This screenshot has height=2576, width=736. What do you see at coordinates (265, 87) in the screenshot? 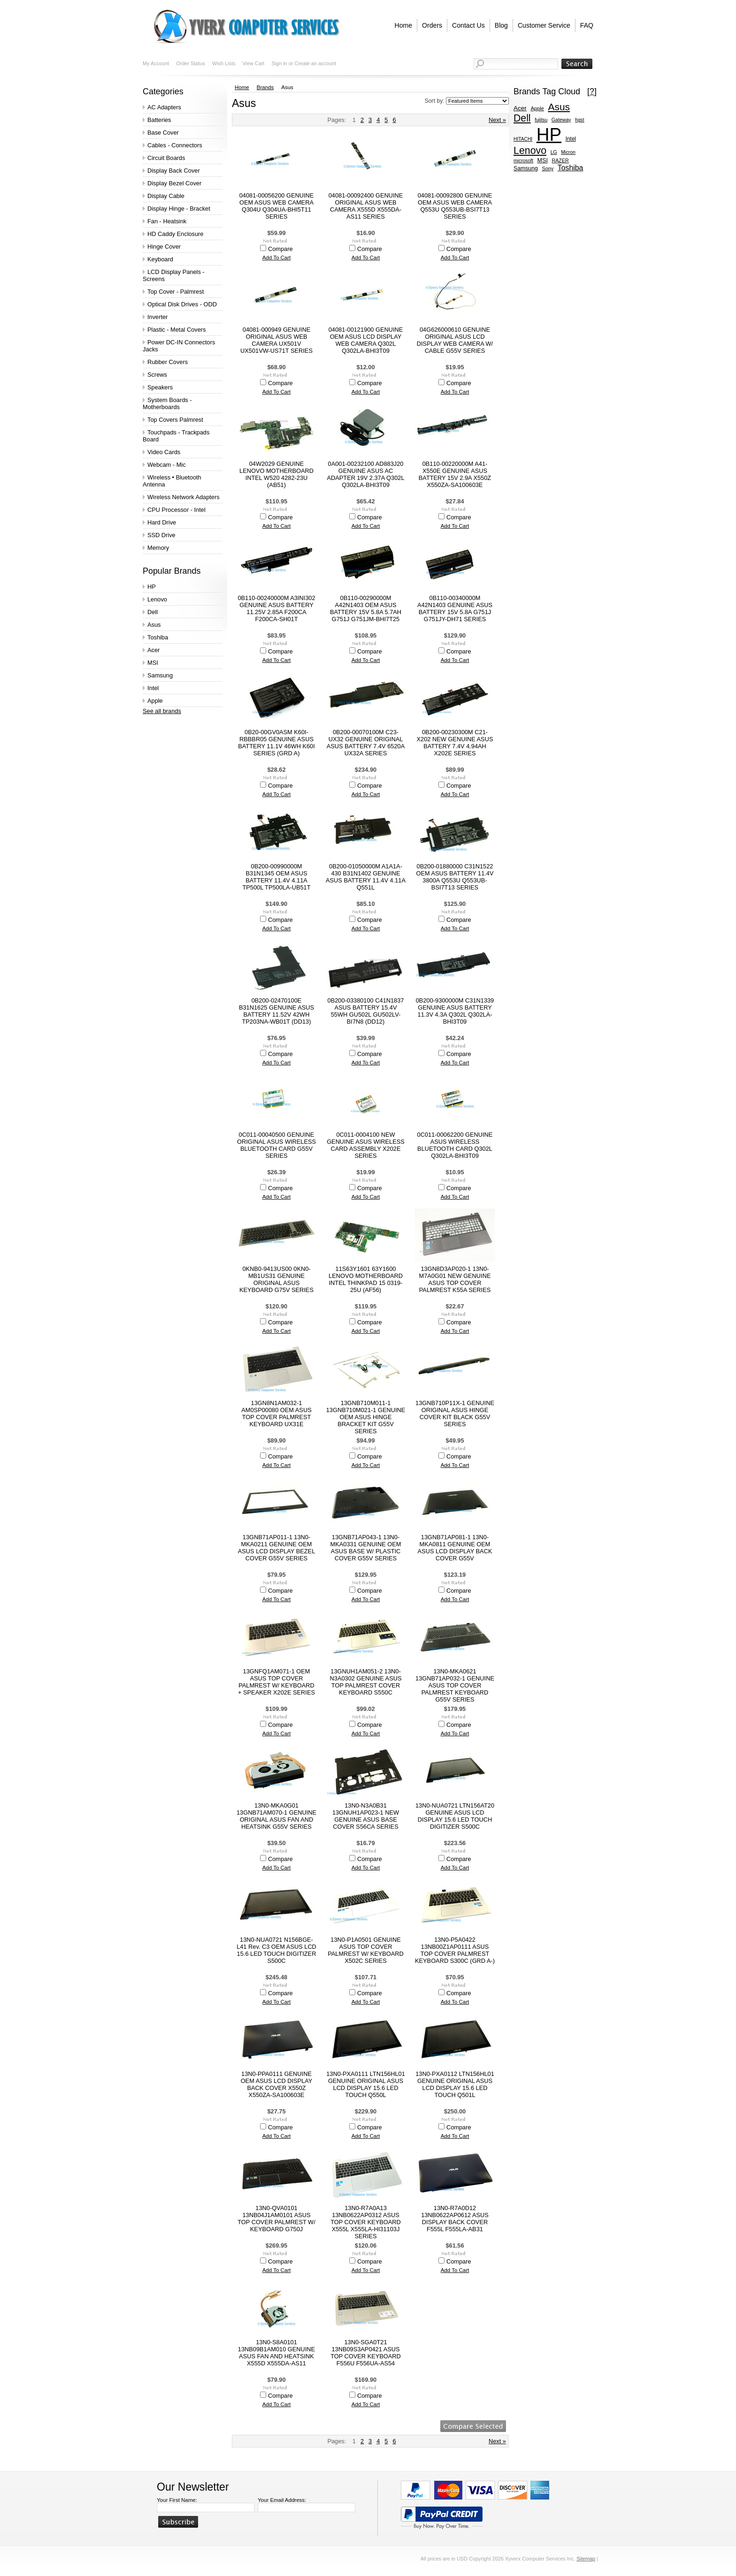
I see `Brands` at bounding box center [265, 87].